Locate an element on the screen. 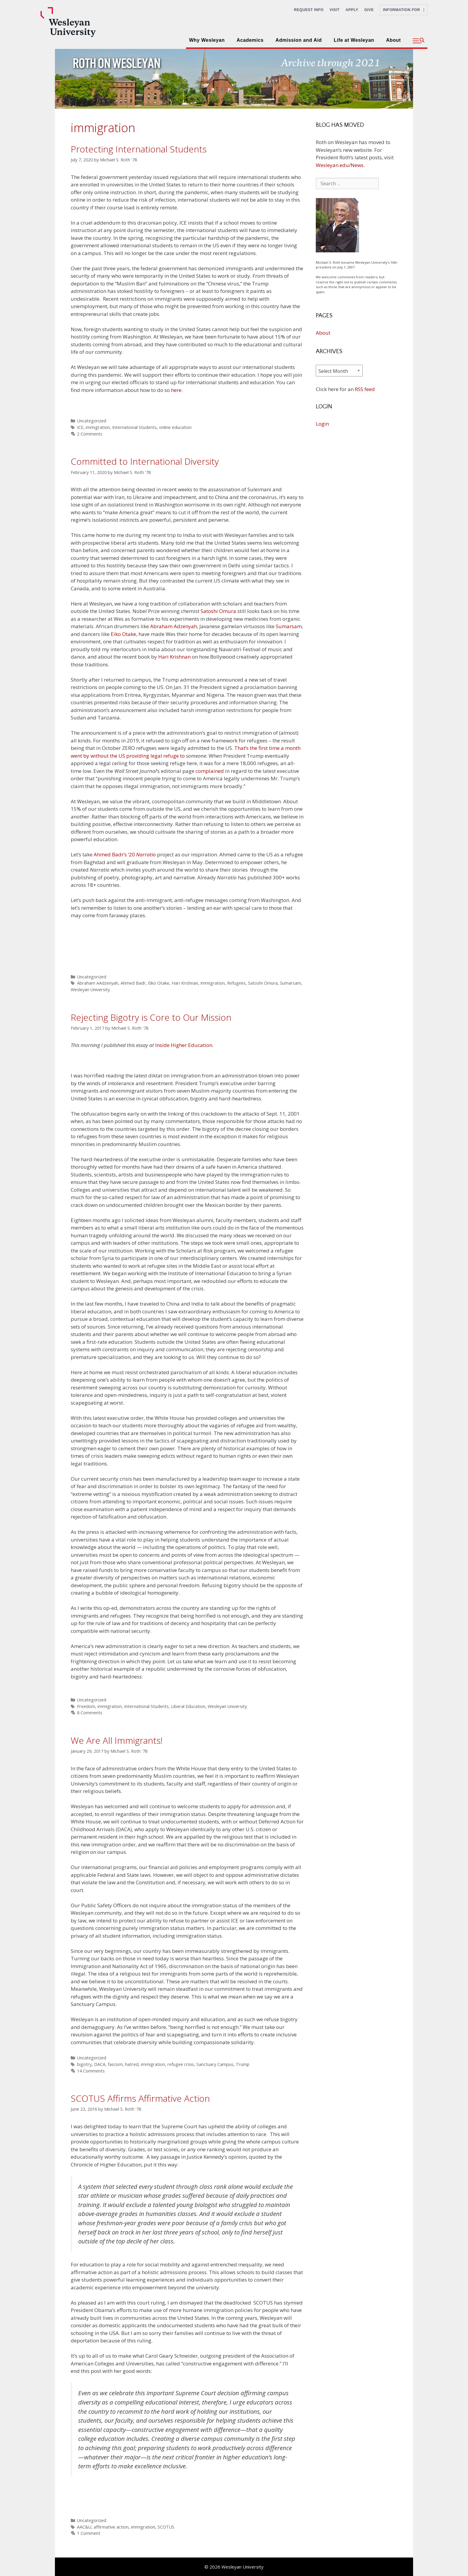 This screenshot has height=2576, width=468. International Students is located at coordinates (134, 427).